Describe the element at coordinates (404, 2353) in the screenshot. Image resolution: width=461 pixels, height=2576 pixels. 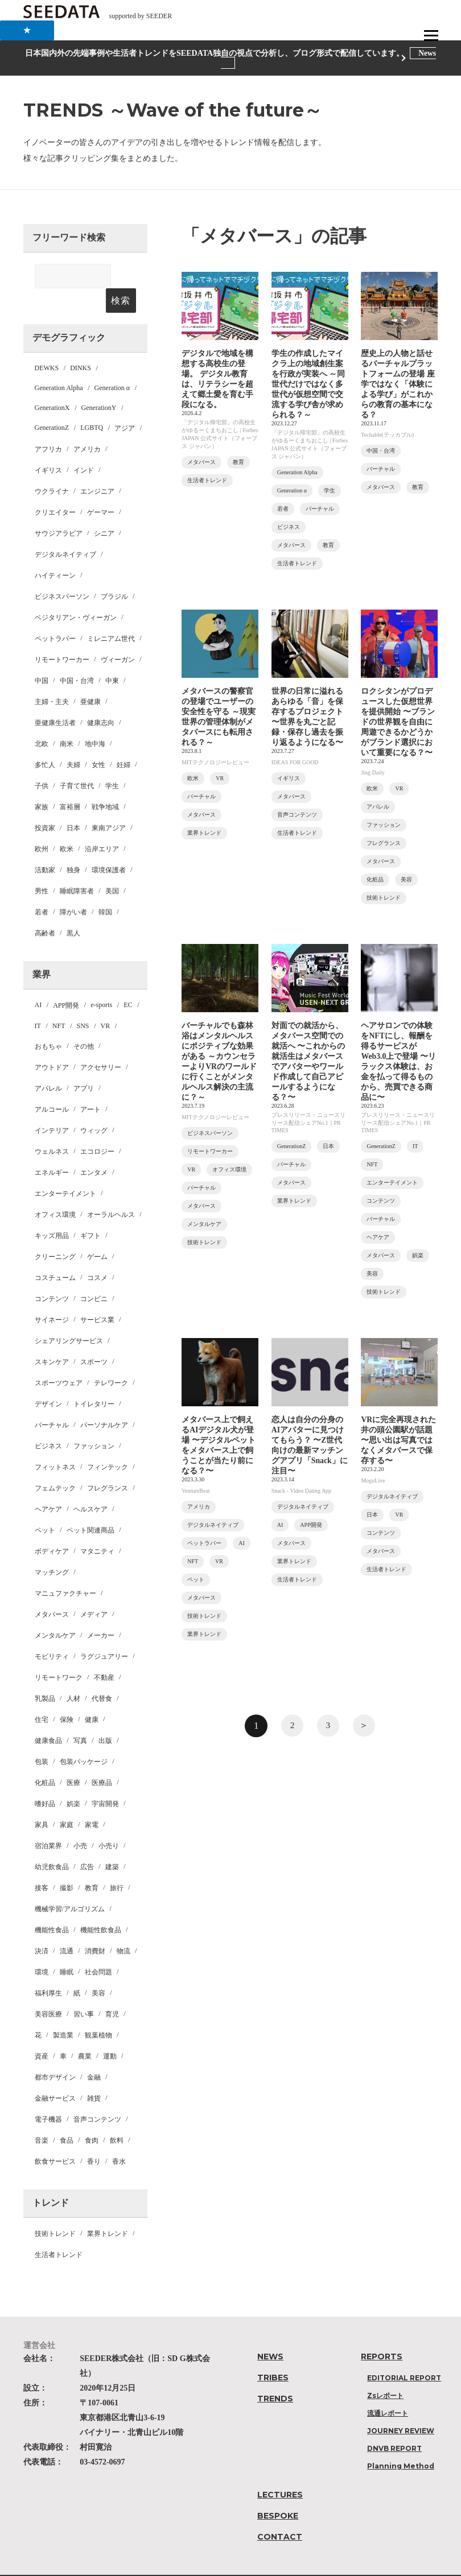
I see `EDITORIAL REPORT` at that location.